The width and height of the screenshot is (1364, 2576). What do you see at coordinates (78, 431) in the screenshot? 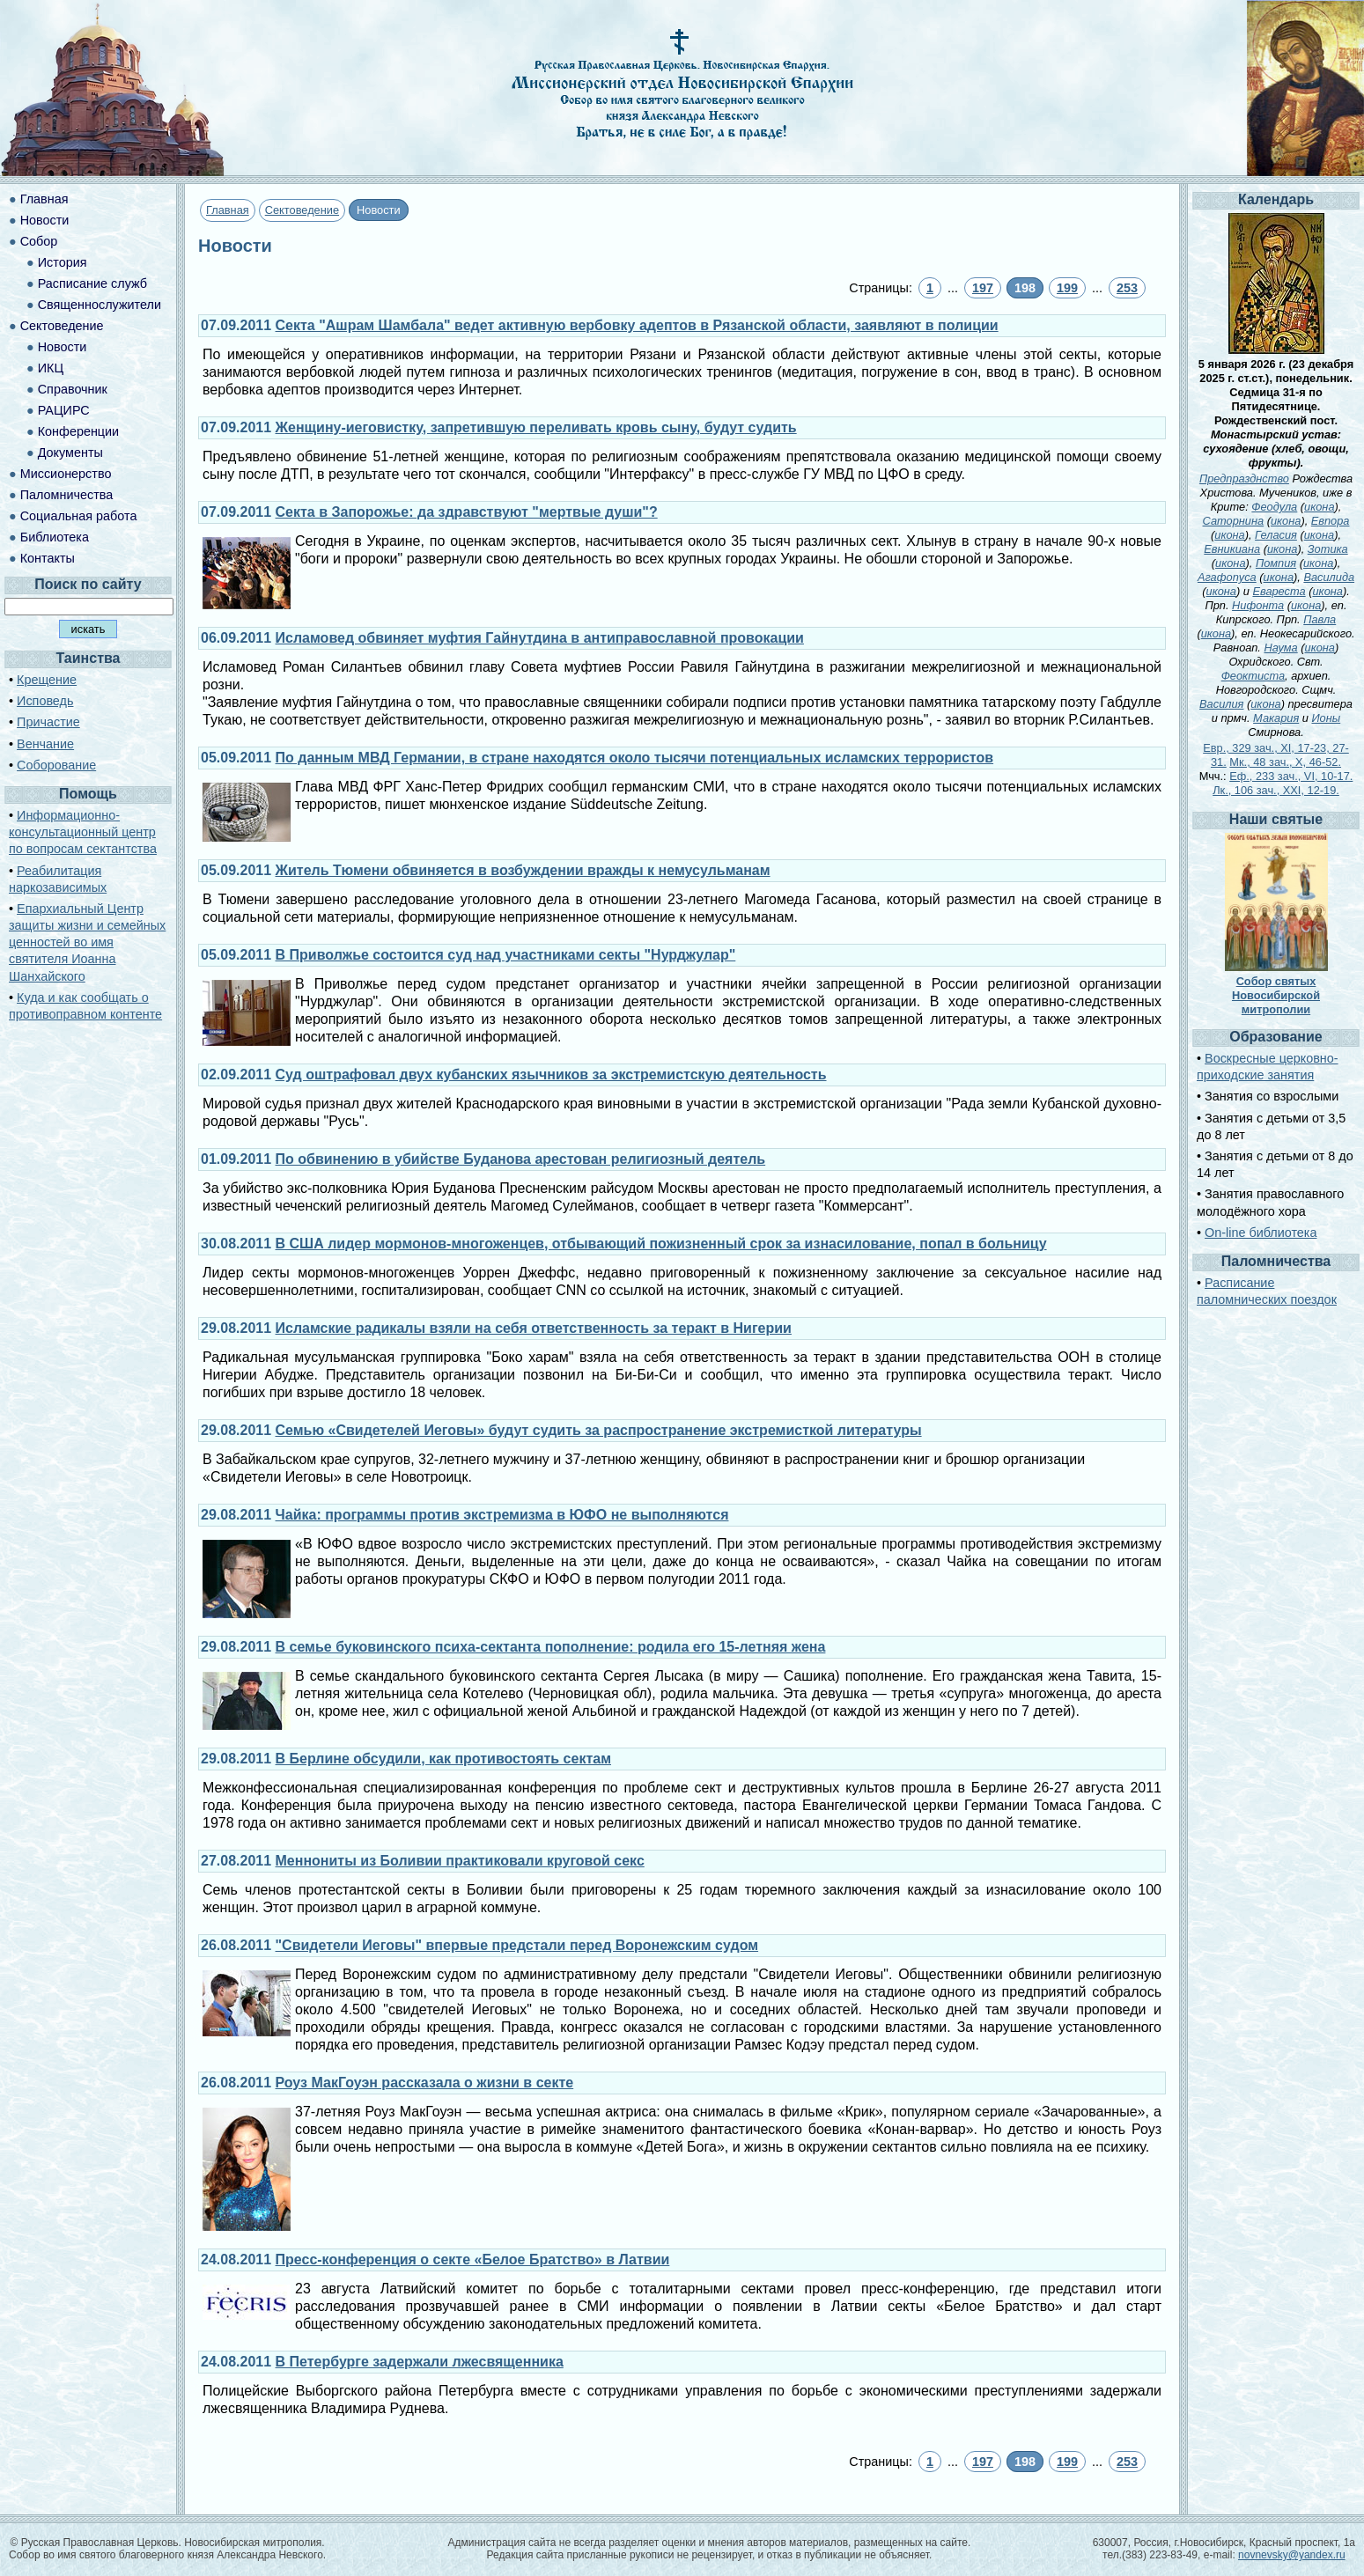
I see `Конференции` at bounding box center [78, 431].